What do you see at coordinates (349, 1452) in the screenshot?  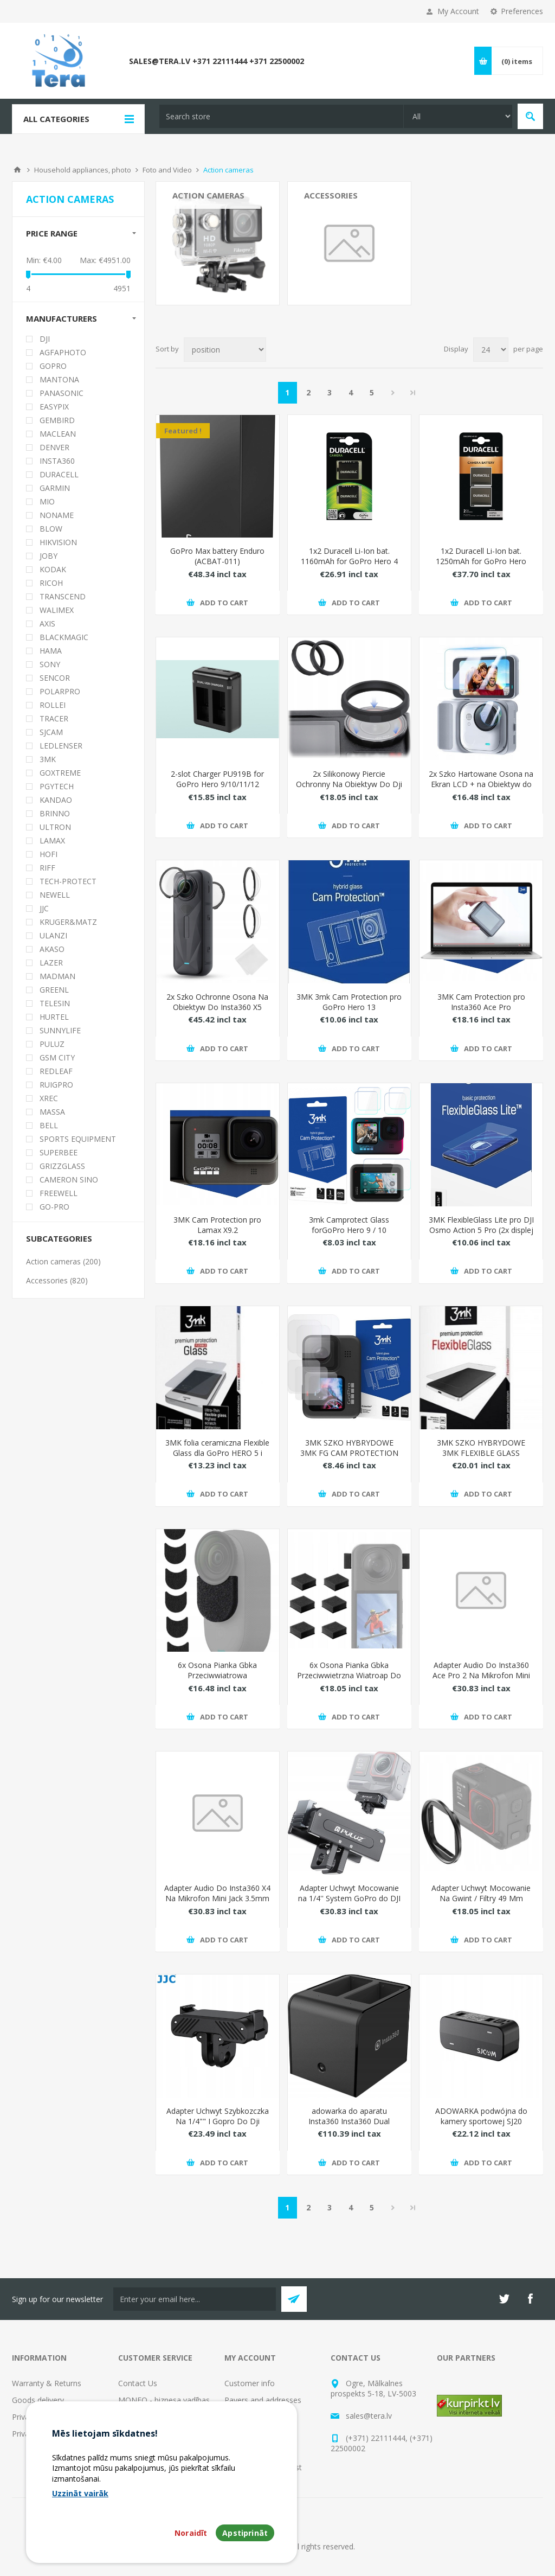 I see `3MK SZKO HYBRYDOWE 3MK FG CAM PROTECTION GOPRO HERO 9` at bounding box center [349, 1452].